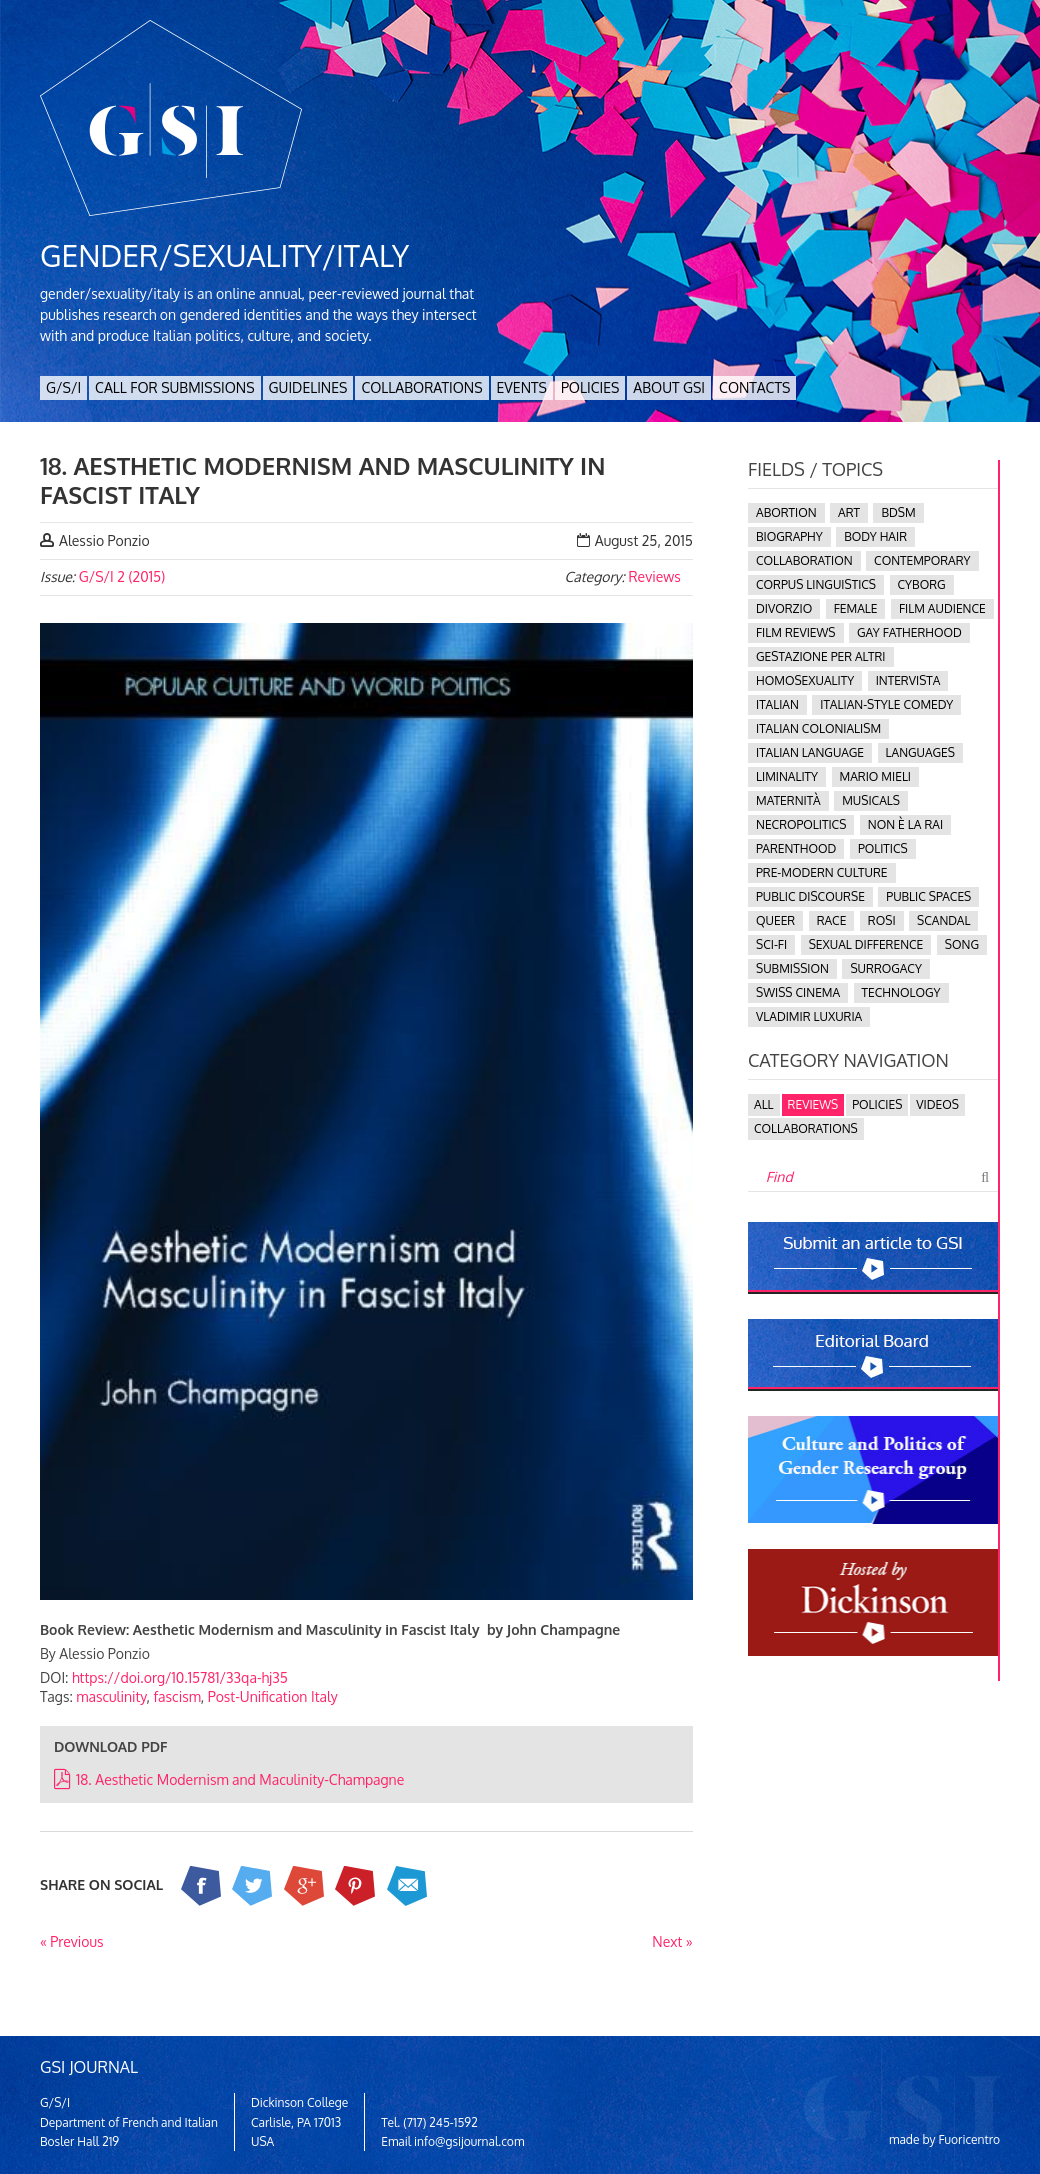 The width and height of the screenshot is (1040, 2174). I want to click on Vladimir Luxuria [Vladimir Luxuria (1 item)], so click(809, 1016).